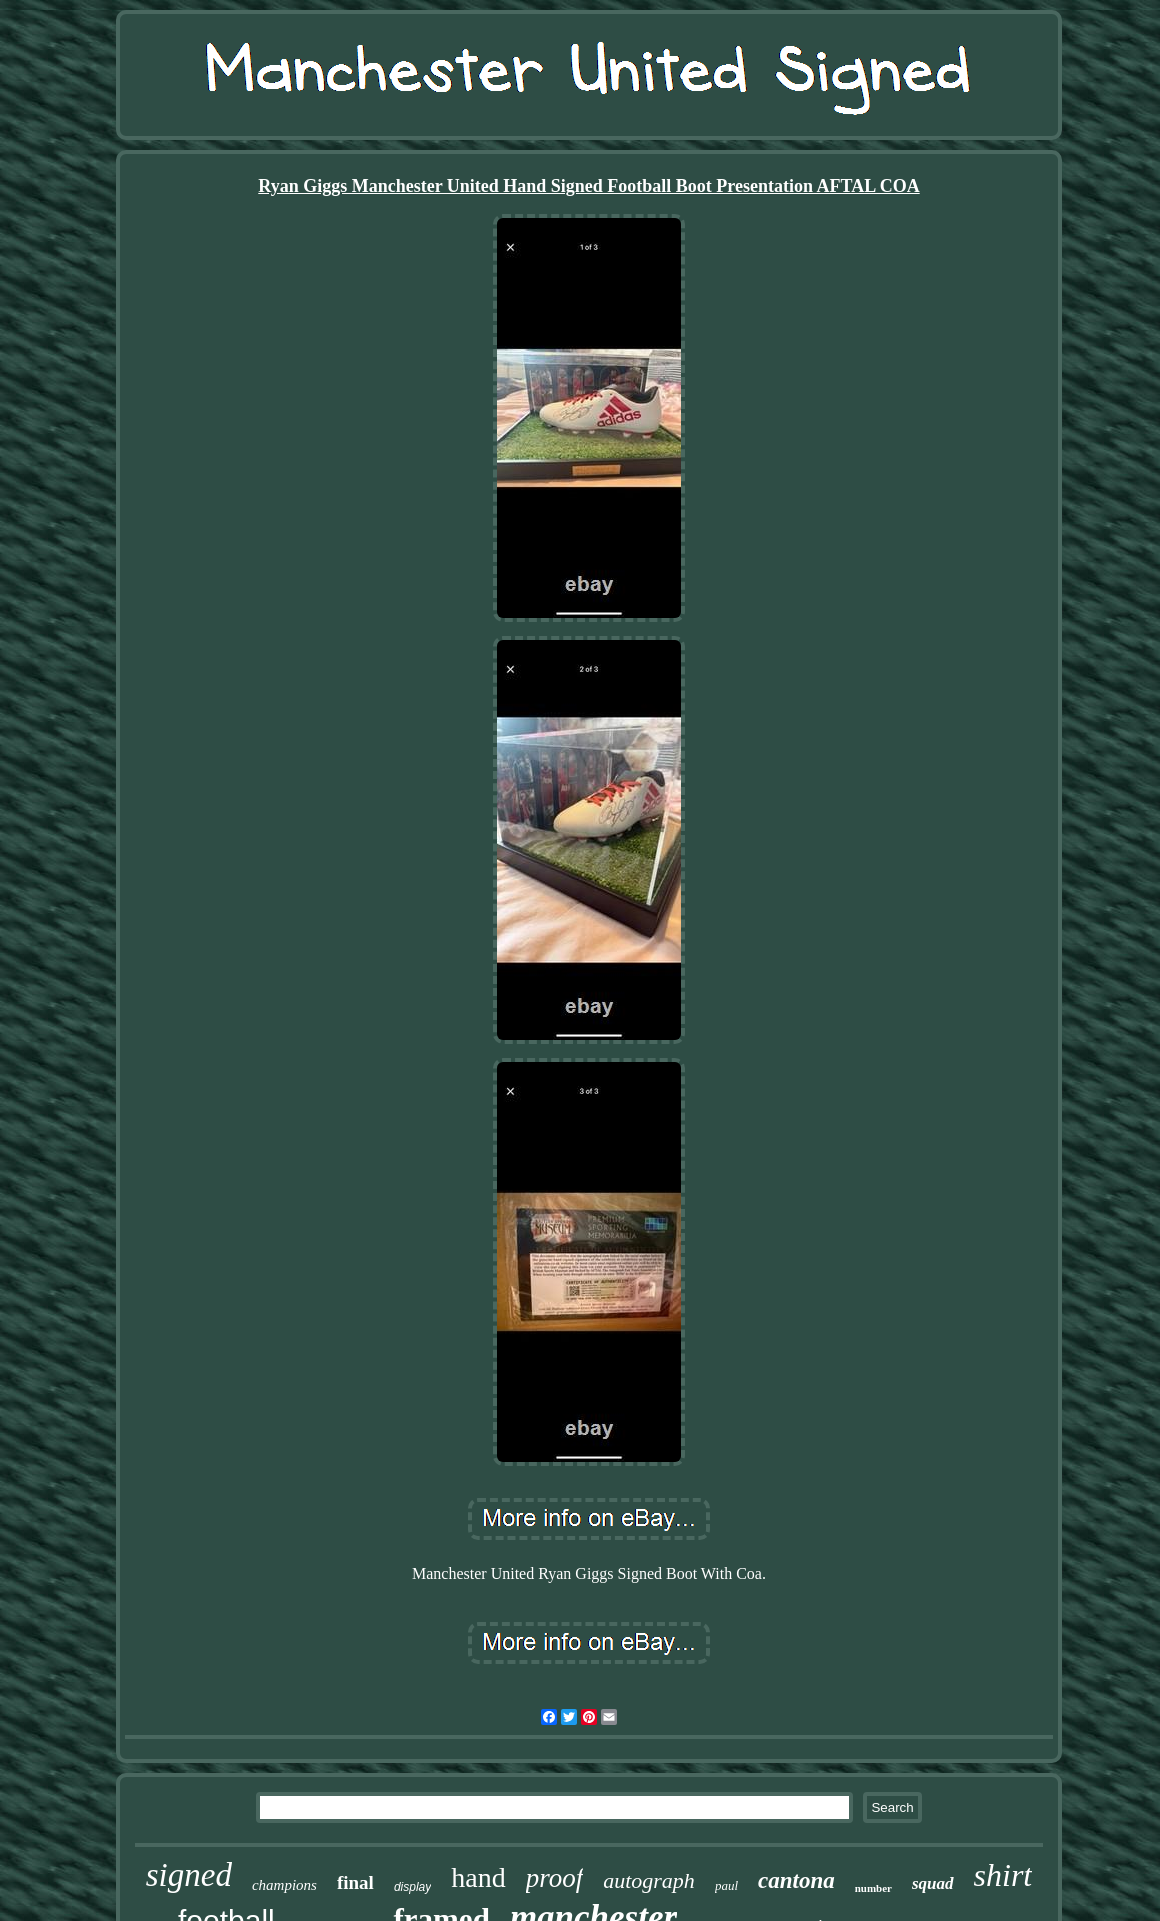  Describe the element at coordinates (933, 1883) in the screenshot. I see `squad` at that location.